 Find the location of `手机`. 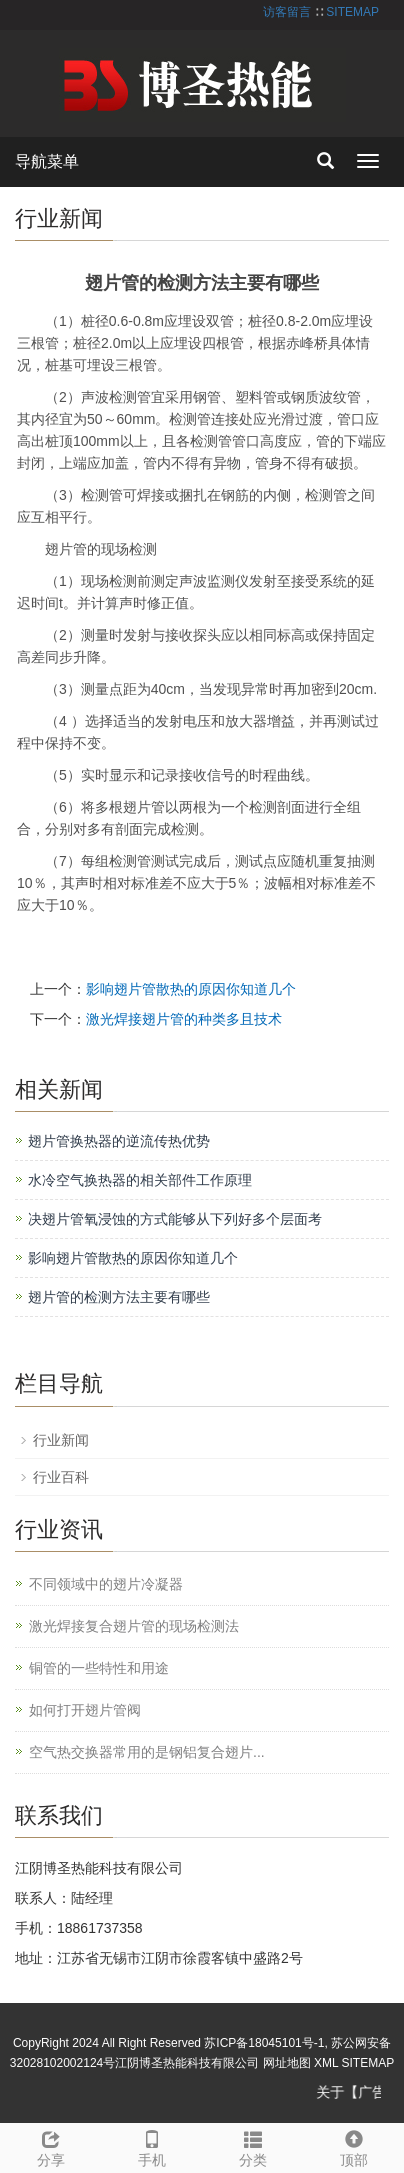

手机 is located at coordinates (151, 2146).